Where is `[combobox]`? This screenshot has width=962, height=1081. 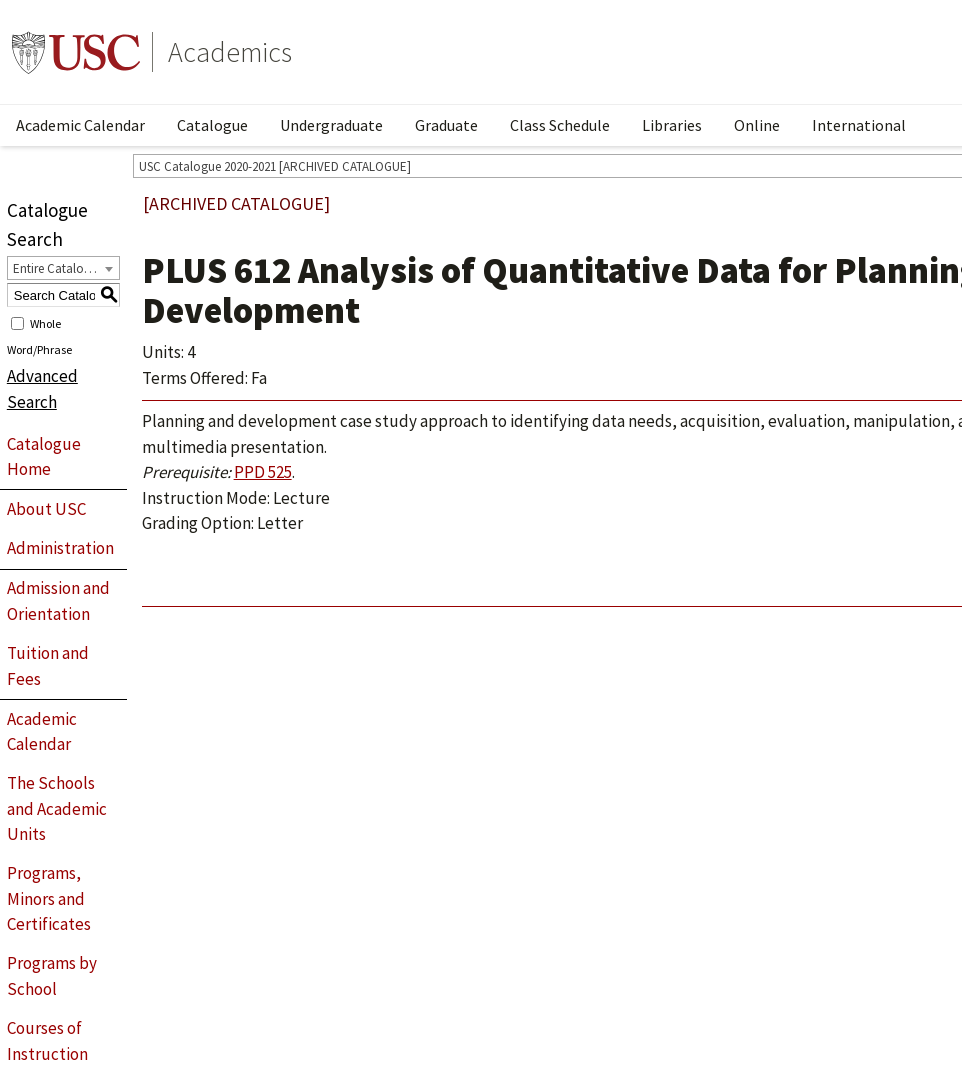
[combobox] is located at coordinates (63, 268).